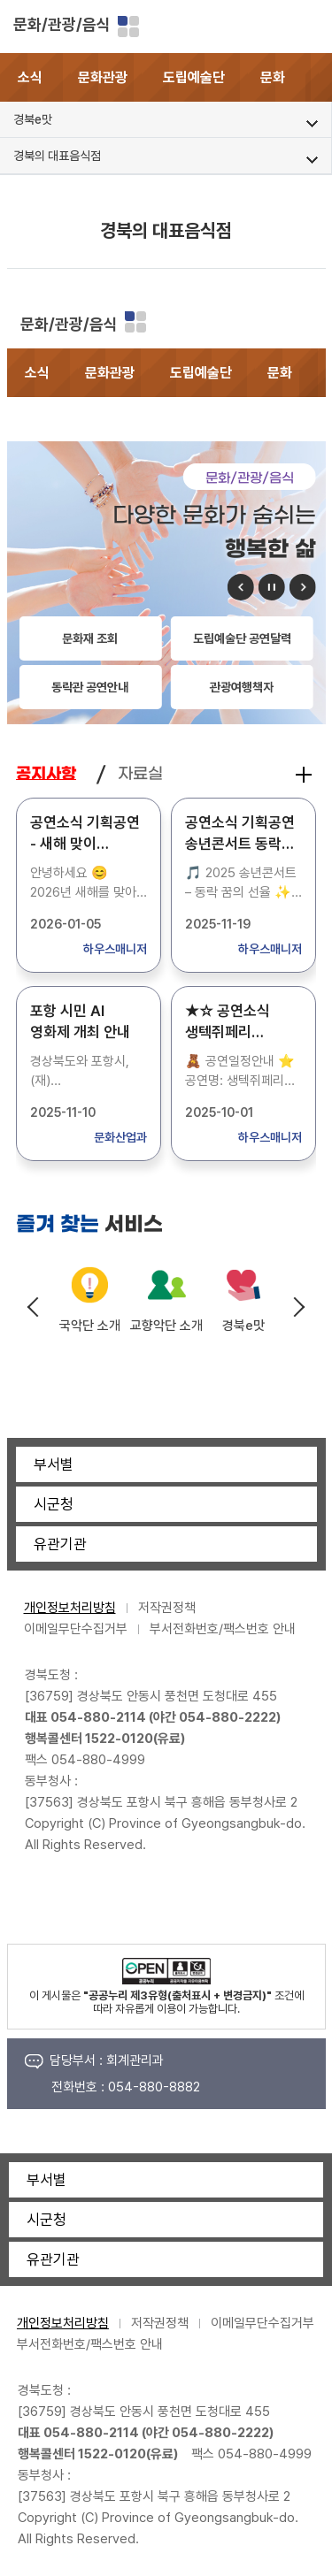  I want to click on 소식, so click(30, 77).